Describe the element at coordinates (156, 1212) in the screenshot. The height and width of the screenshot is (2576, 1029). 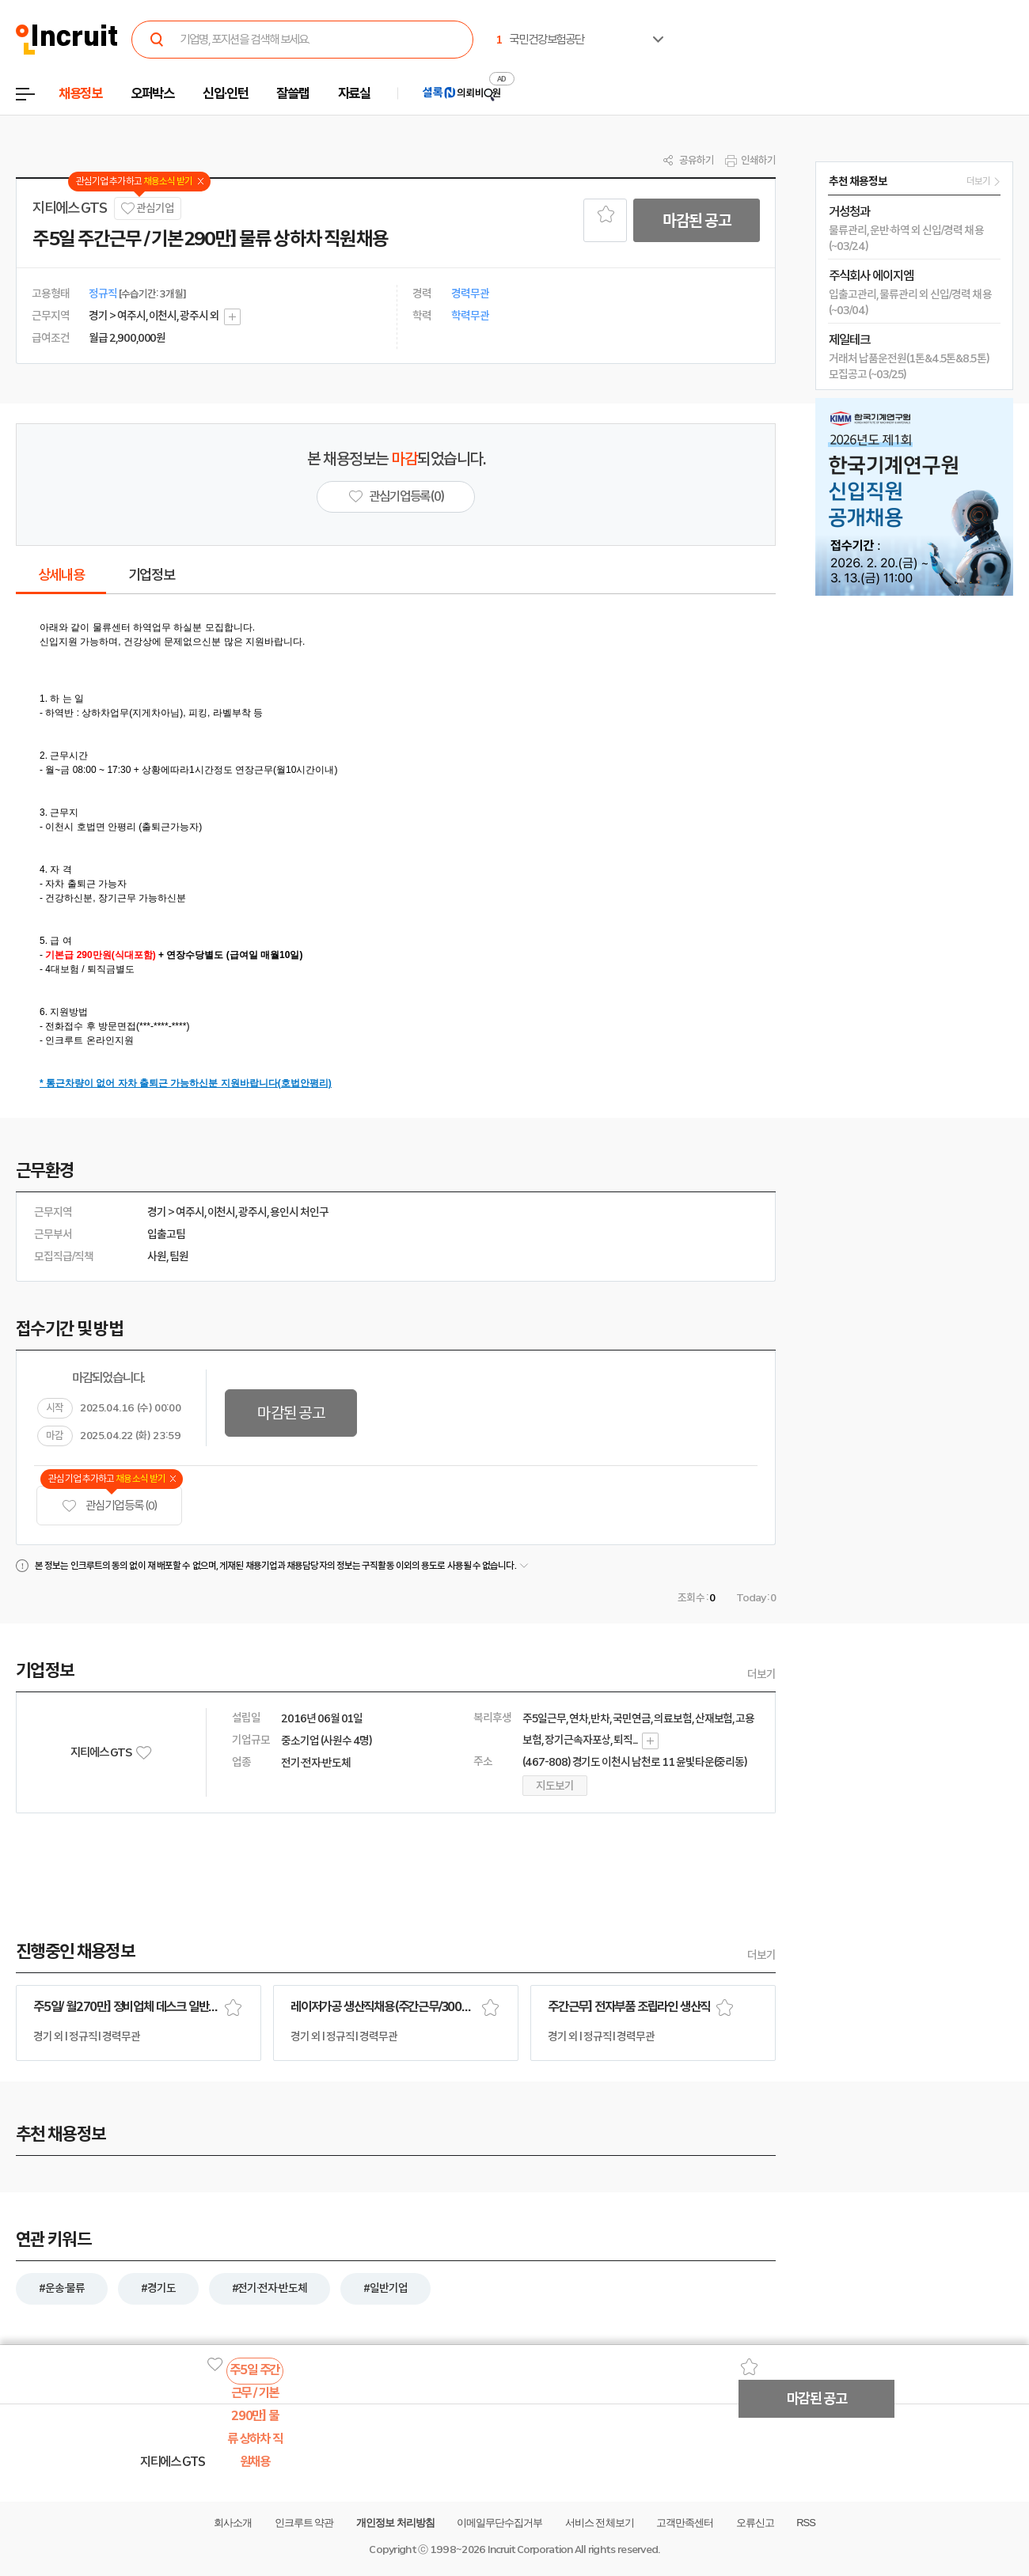
I see `경기` at that location.